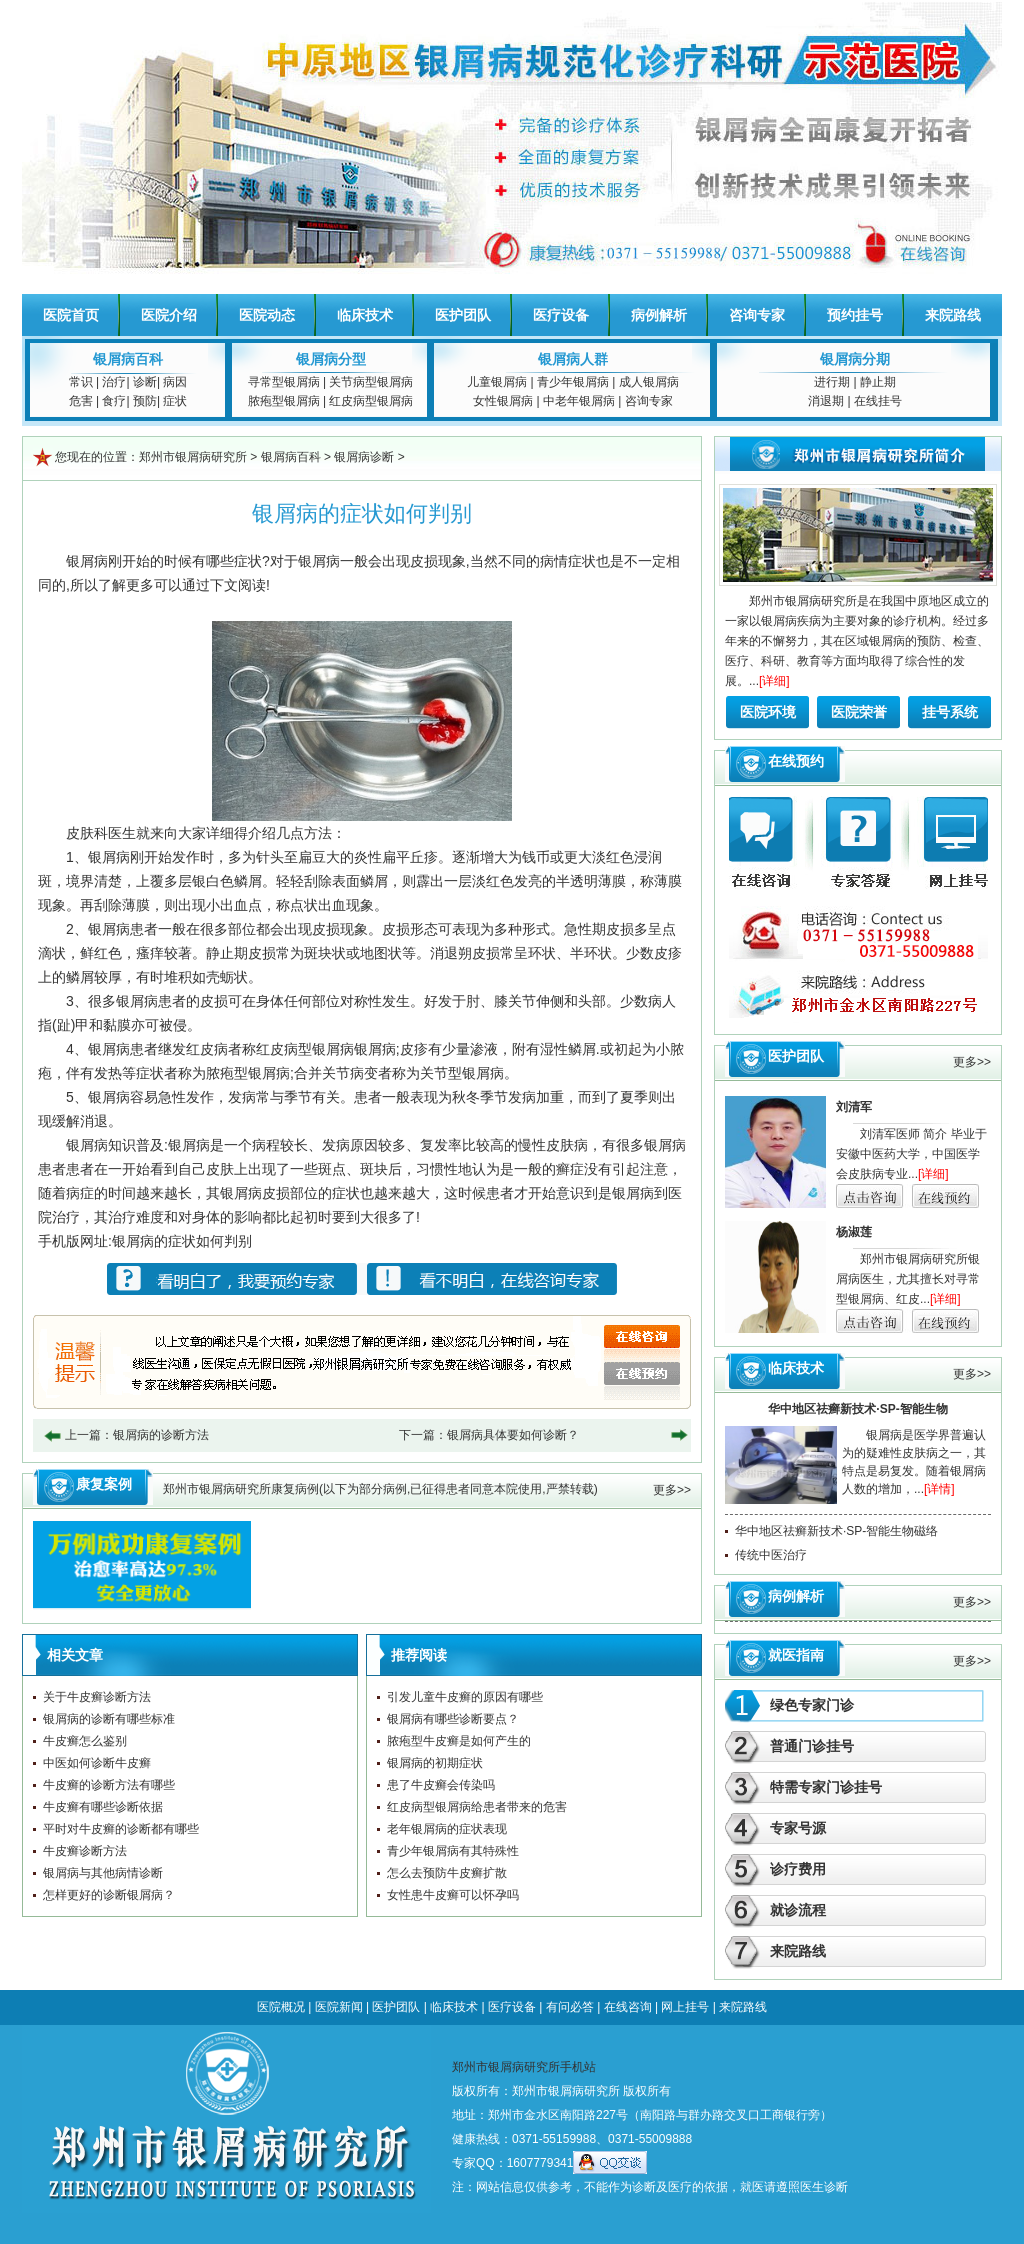 The width and height of the screenshot is (1024, 2244). What do you see at coordinates (109, 1895) in the screenshot?
I see `怎样更好的诊断银屑病？` at bounding box center [109, 1895].